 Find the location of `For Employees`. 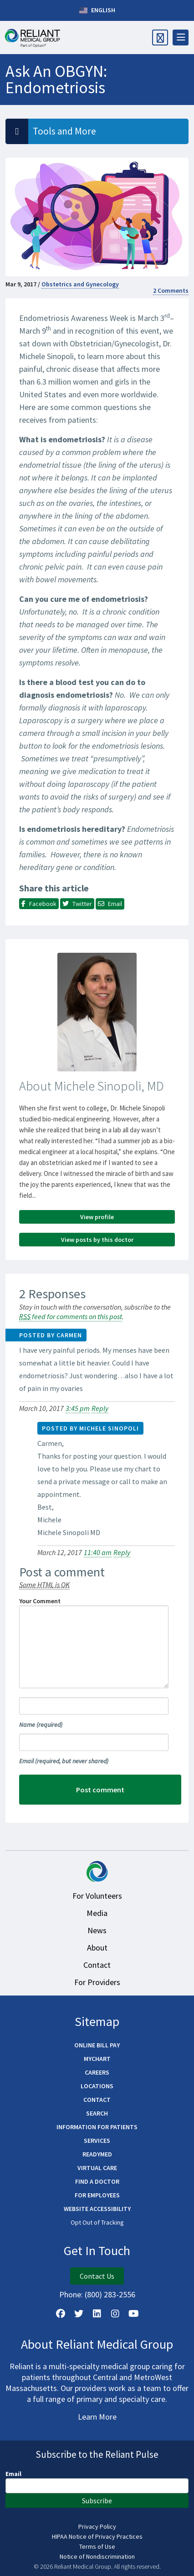

For Employees is located at coordinates (97, 2195).